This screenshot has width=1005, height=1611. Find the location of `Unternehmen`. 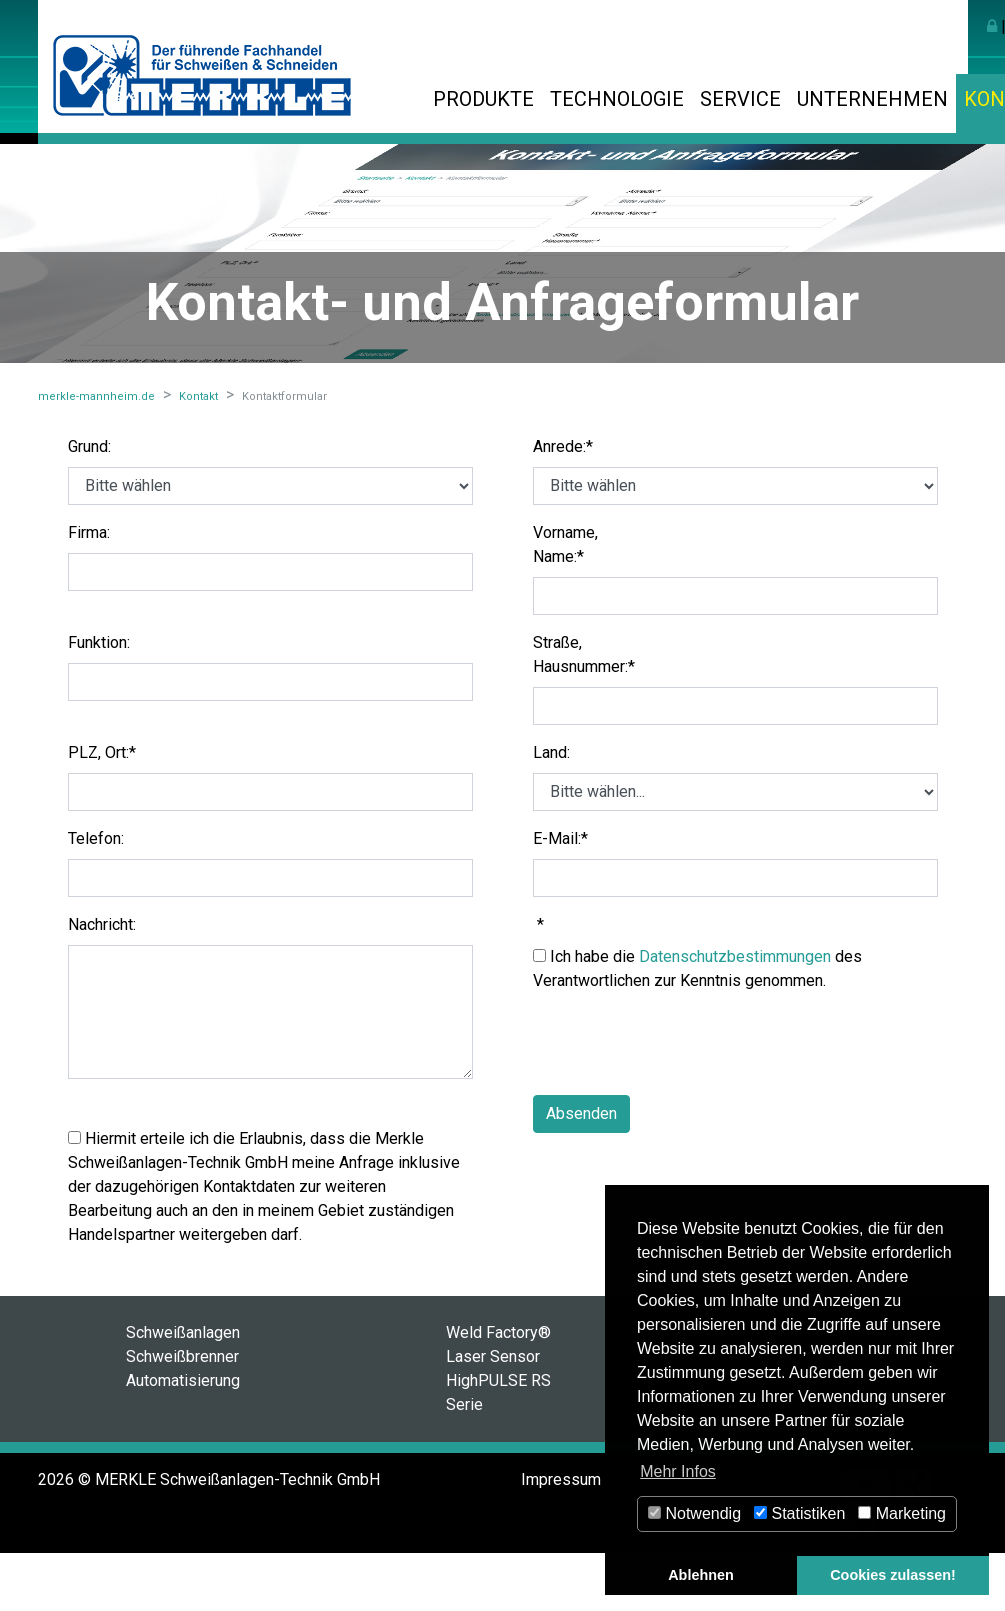

Unternehmen is located at coordinates (872, 99).